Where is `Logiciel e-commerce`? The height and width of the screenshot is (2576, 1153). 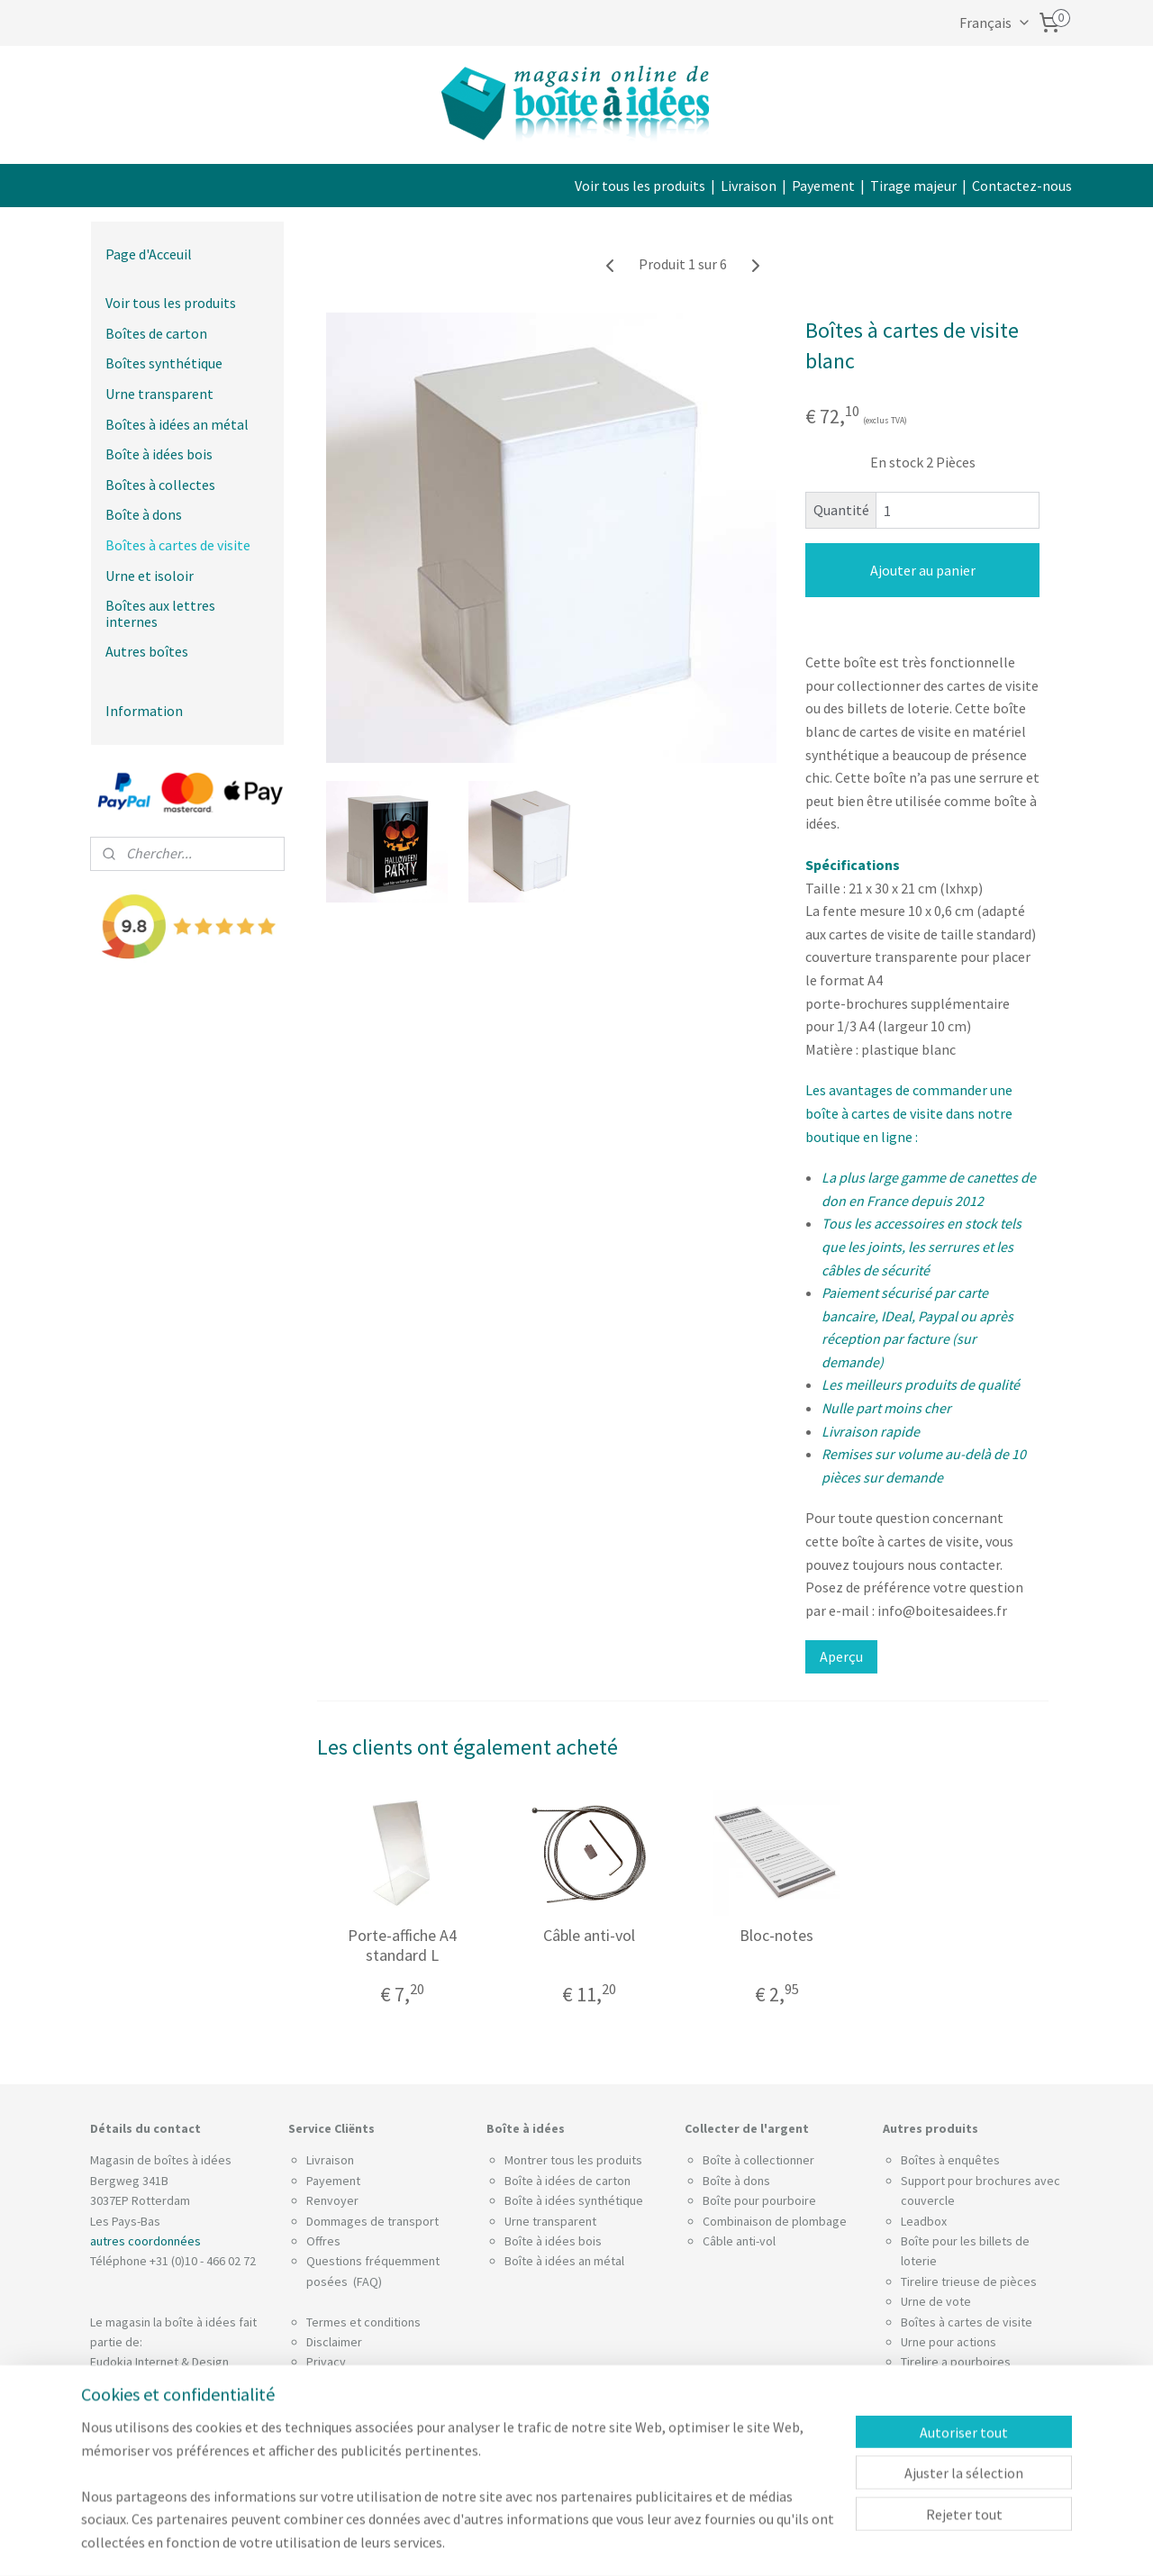
Logiciel e-commerce is located at coordinates (631, 2542).